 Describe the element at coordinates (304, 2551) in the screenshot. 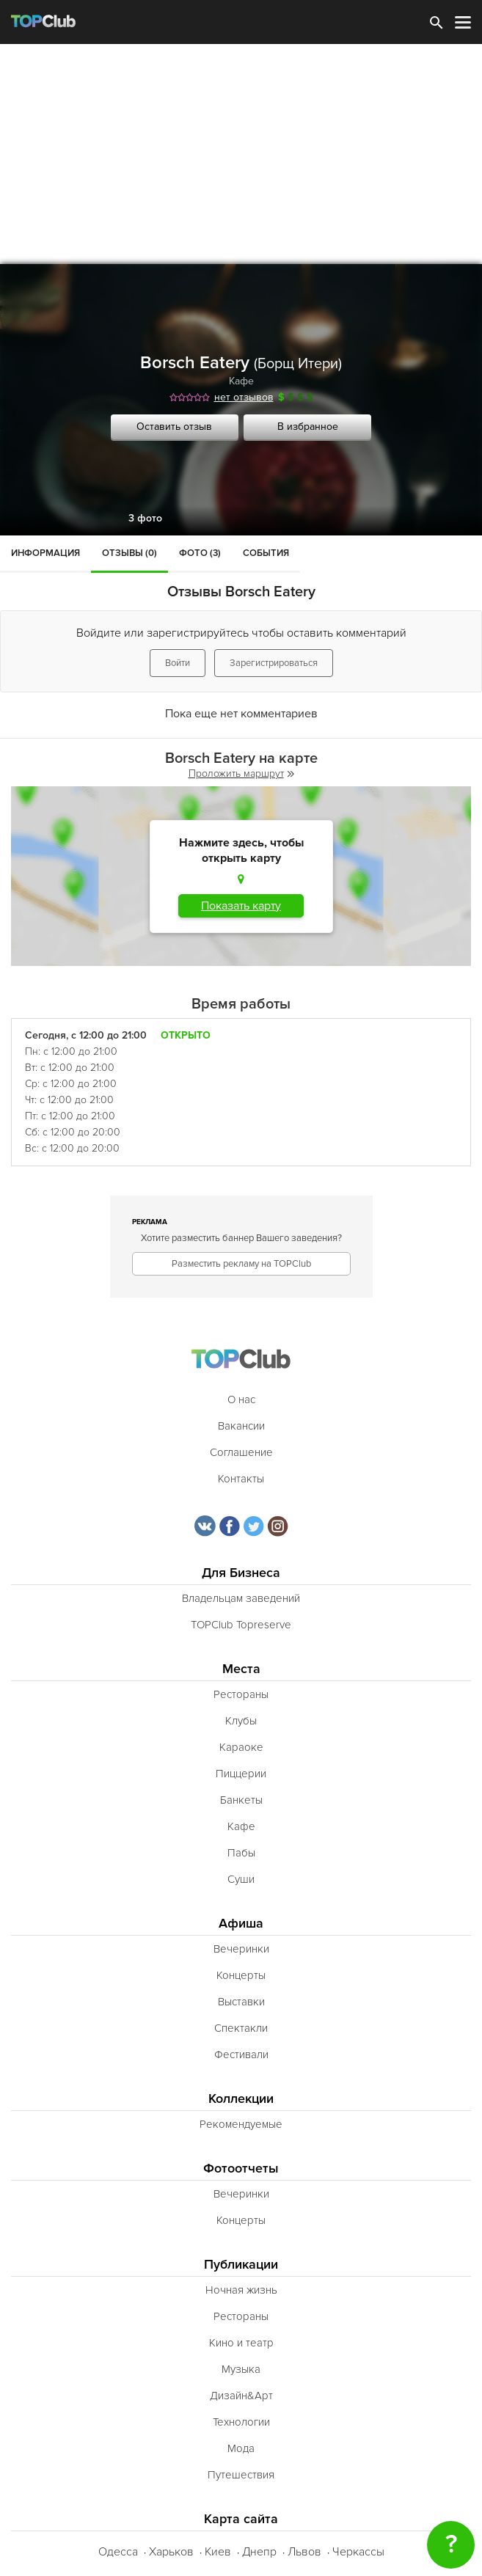

I see `Львов` at that location.